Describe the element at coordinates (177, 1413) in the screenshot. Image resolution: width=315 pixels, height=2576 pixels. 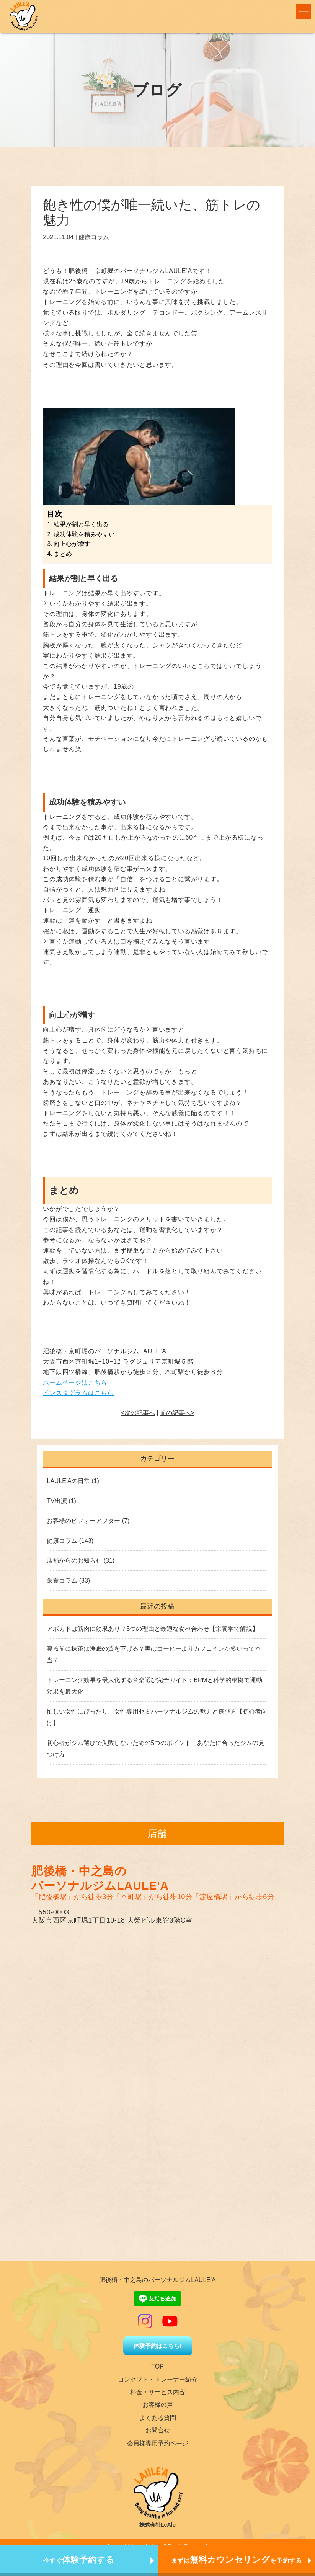
I see `前の記事へ>` at that location.